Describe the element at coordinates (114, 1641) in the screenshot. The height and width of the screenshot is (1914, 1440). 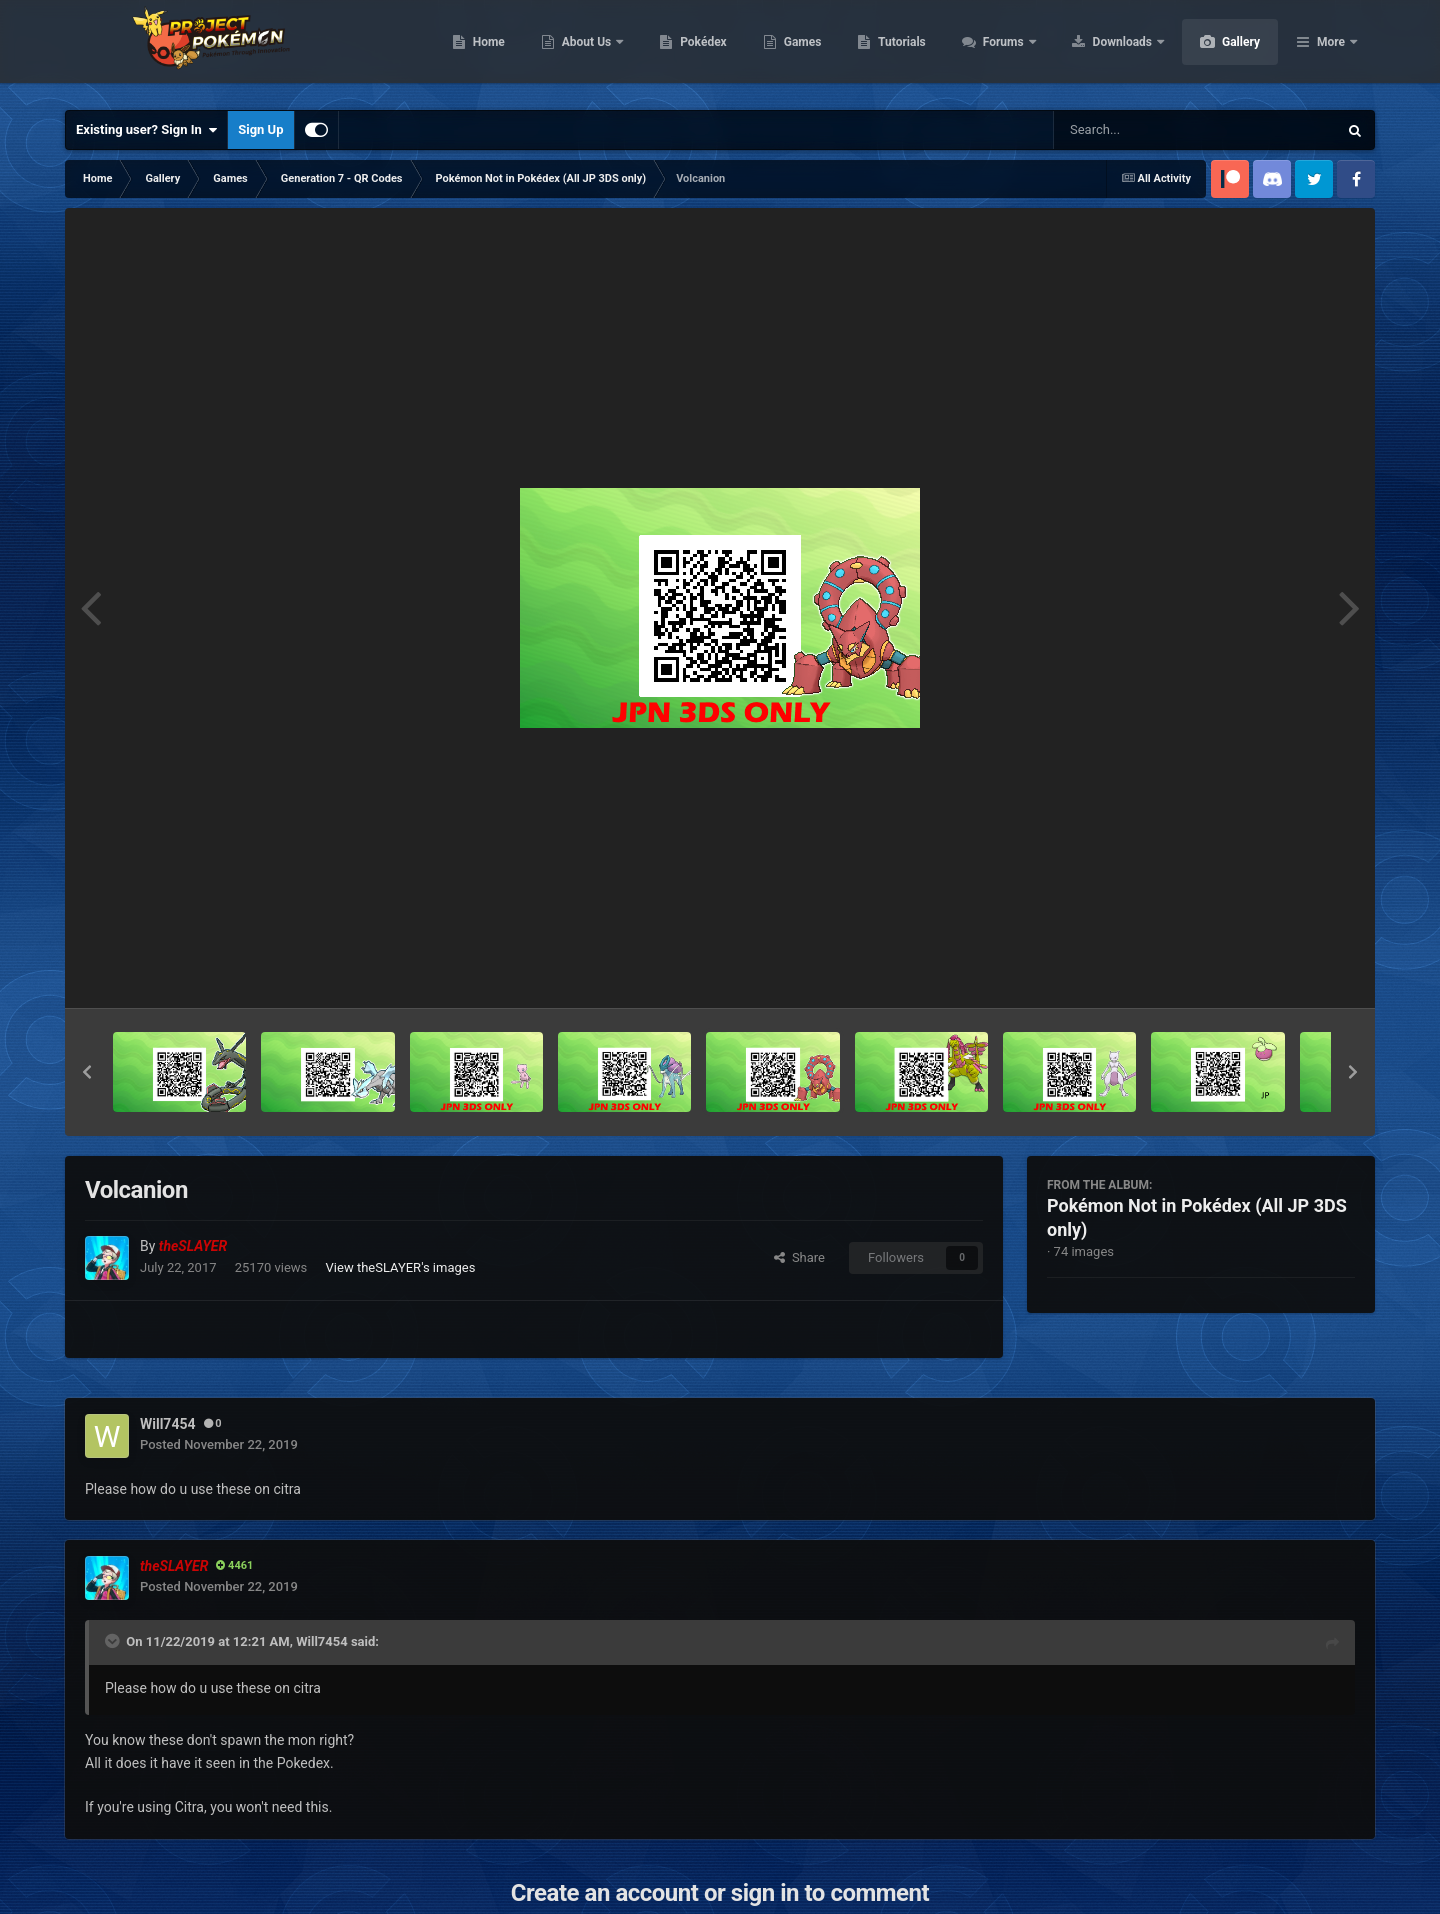
I see `[Toggle Quote]` at that location.